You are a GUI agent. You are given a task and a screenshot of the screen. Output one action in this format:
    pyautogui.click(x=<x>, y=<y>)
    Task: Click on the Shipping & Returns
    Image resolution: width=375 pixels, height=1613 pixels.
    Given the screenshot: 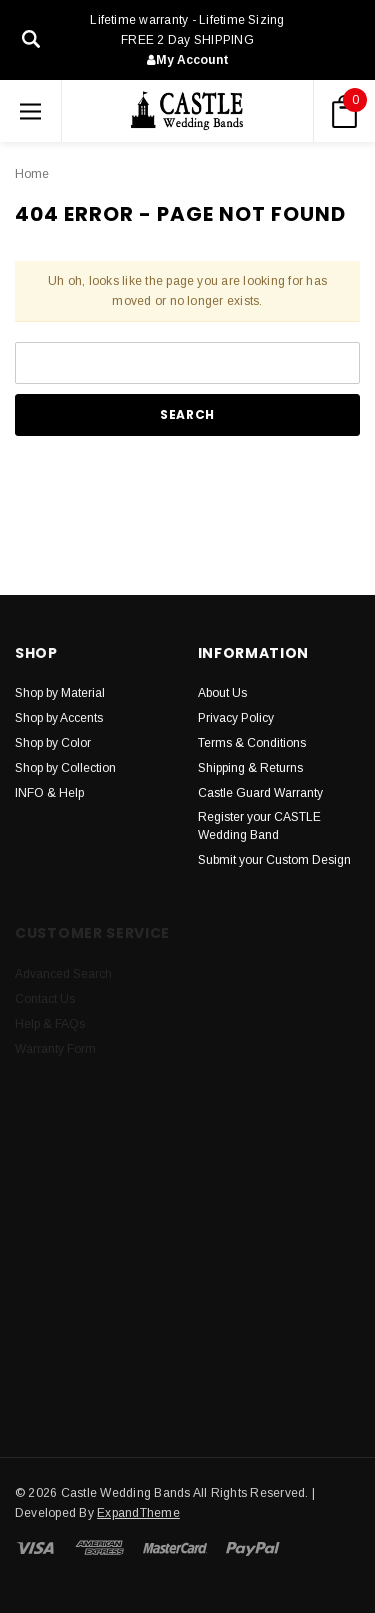 What is the action you would take?
    pyautogui.click(x=250, y=768)
    